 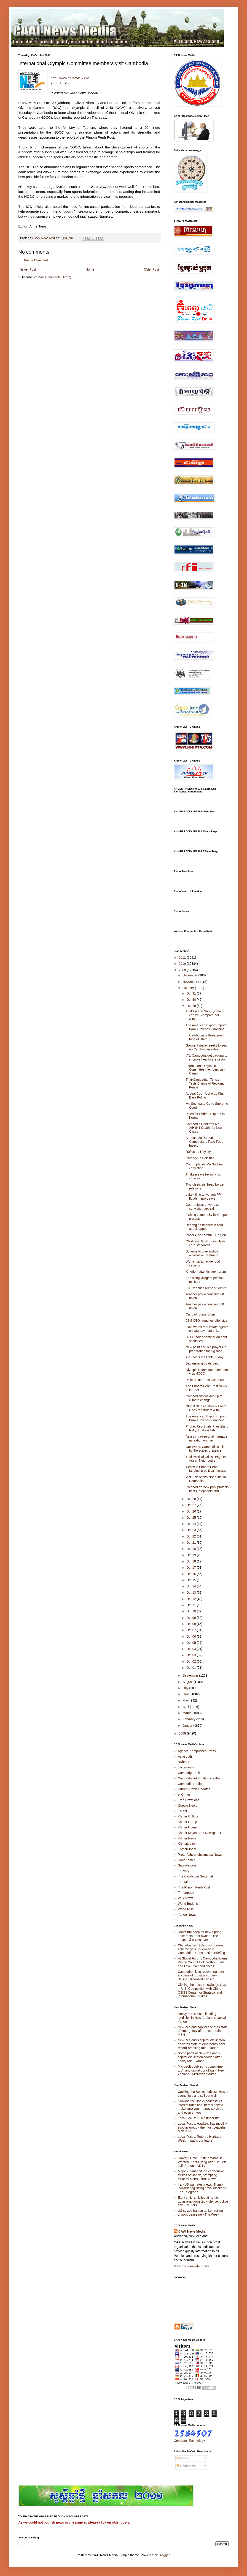 What do you see at coordinates (191, 1618) in the screenshot?
I see `Oct 09` at bounding box center [191, 1618].